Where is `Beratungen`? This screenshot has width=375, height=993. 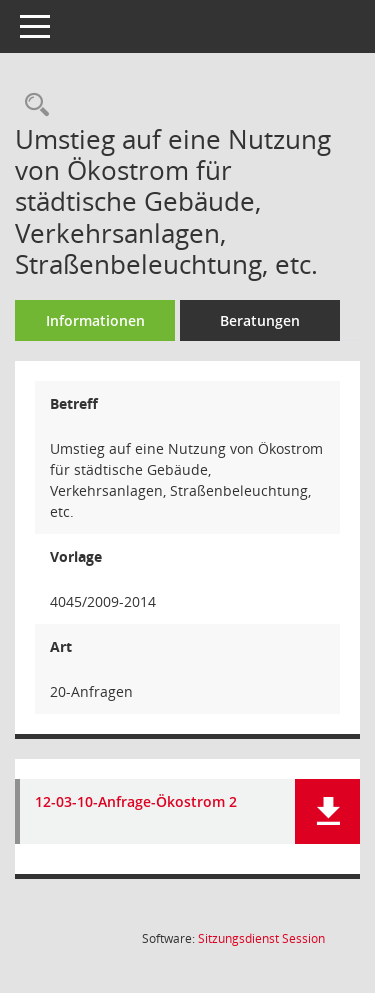
Beratungen is located at coordinates (260, 320).